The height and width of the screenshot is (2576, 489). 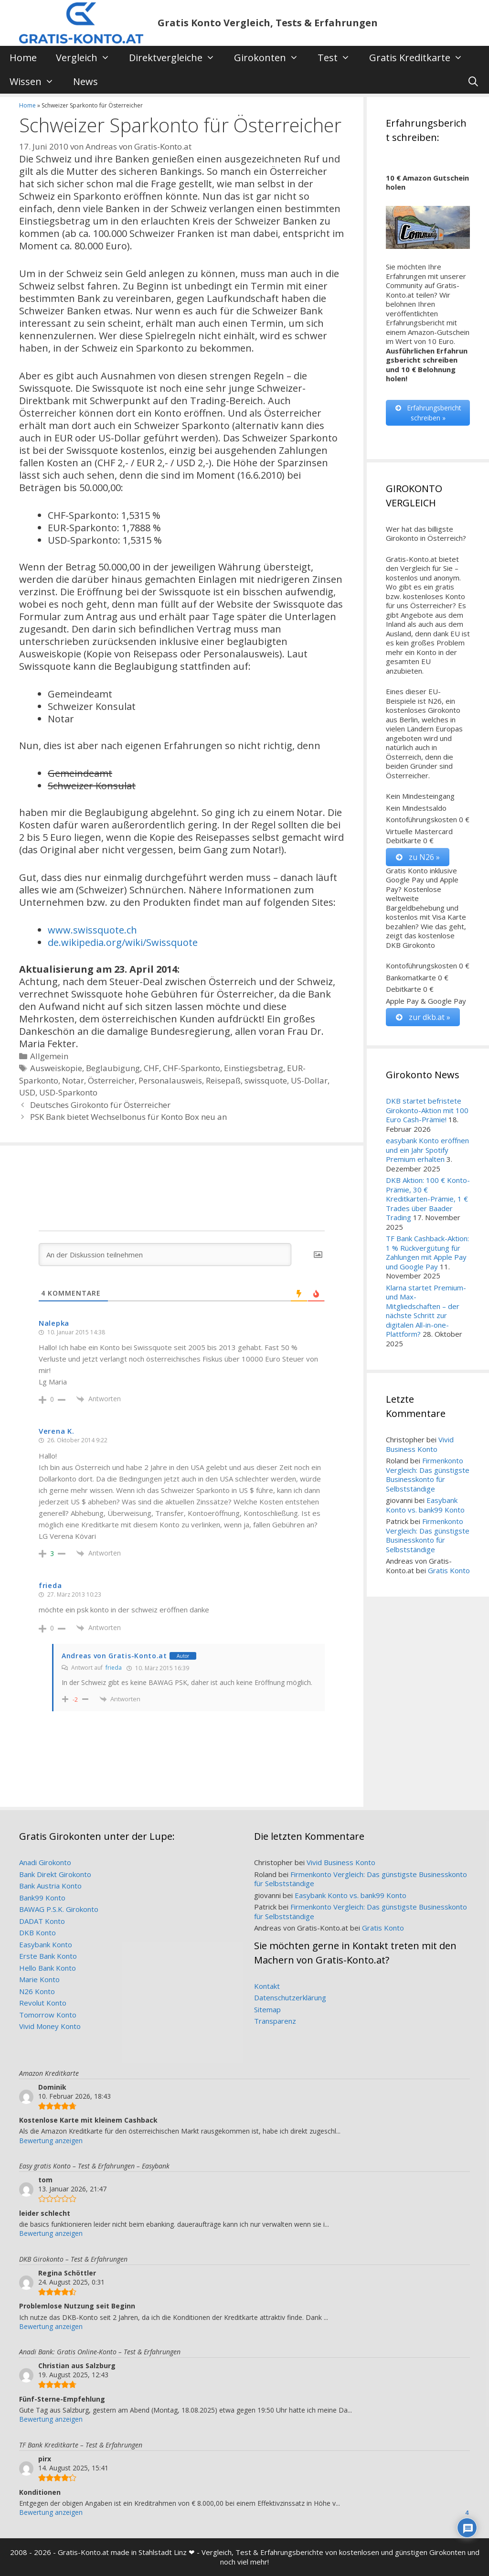 What do you see at coordinates (45, 1862) in the screenshot?
I see `Anadi Girokonto` at bounding box center [45, 1862].